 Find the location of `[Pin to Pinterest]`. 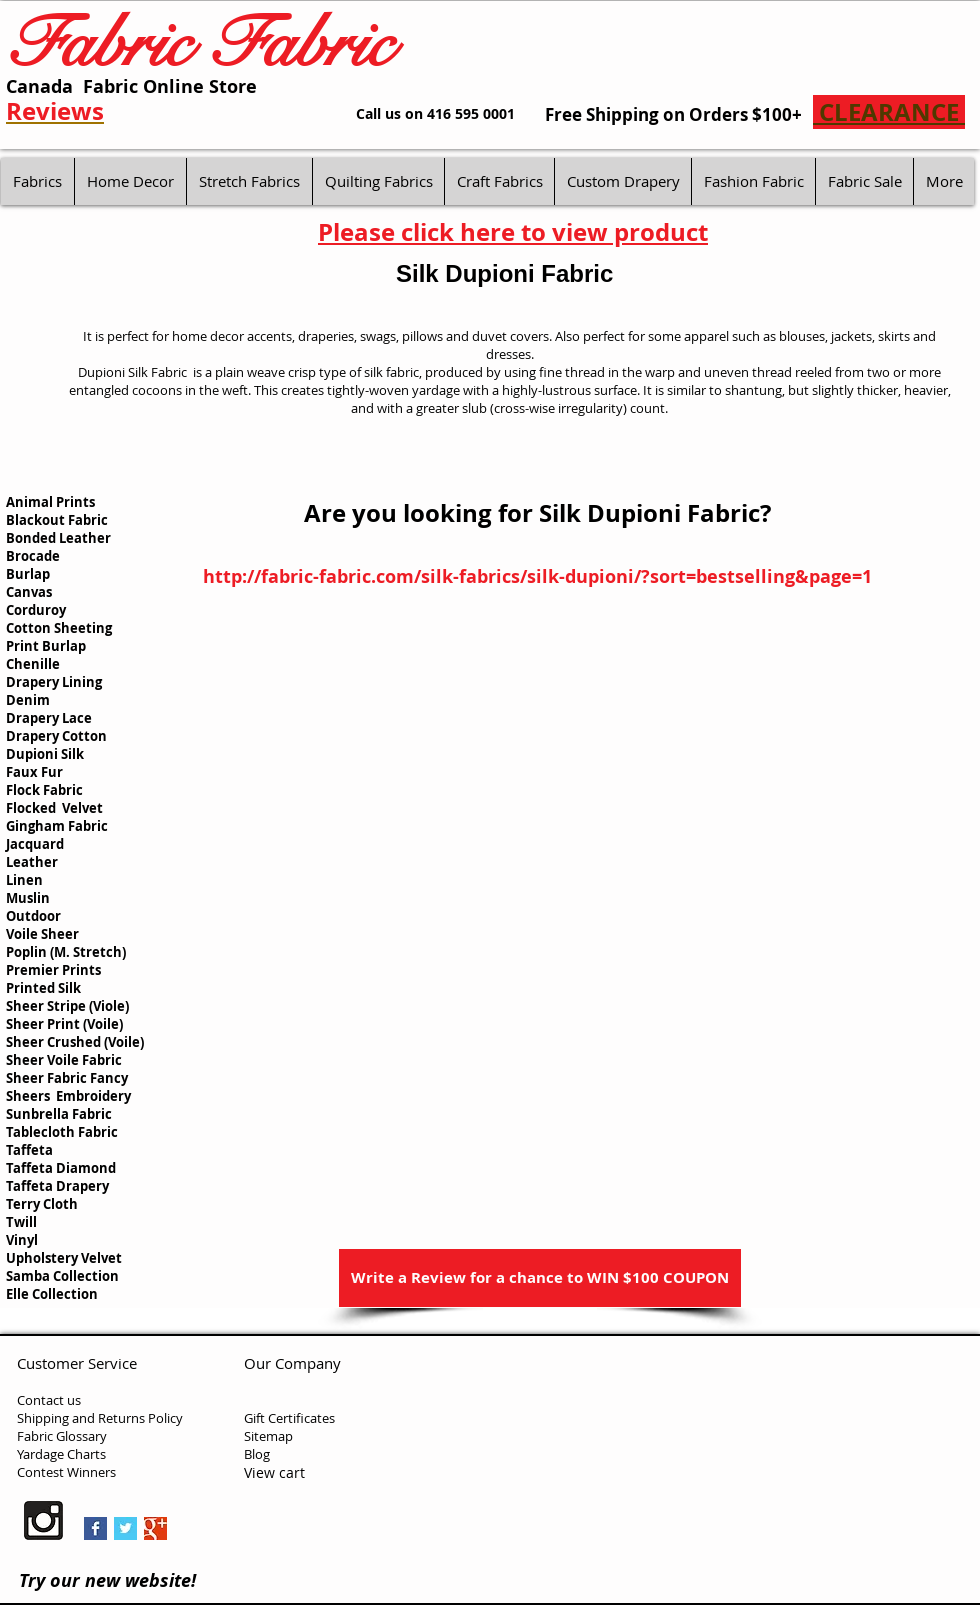

[Pin to Pinterest] is located at coordinates (207, 1530).